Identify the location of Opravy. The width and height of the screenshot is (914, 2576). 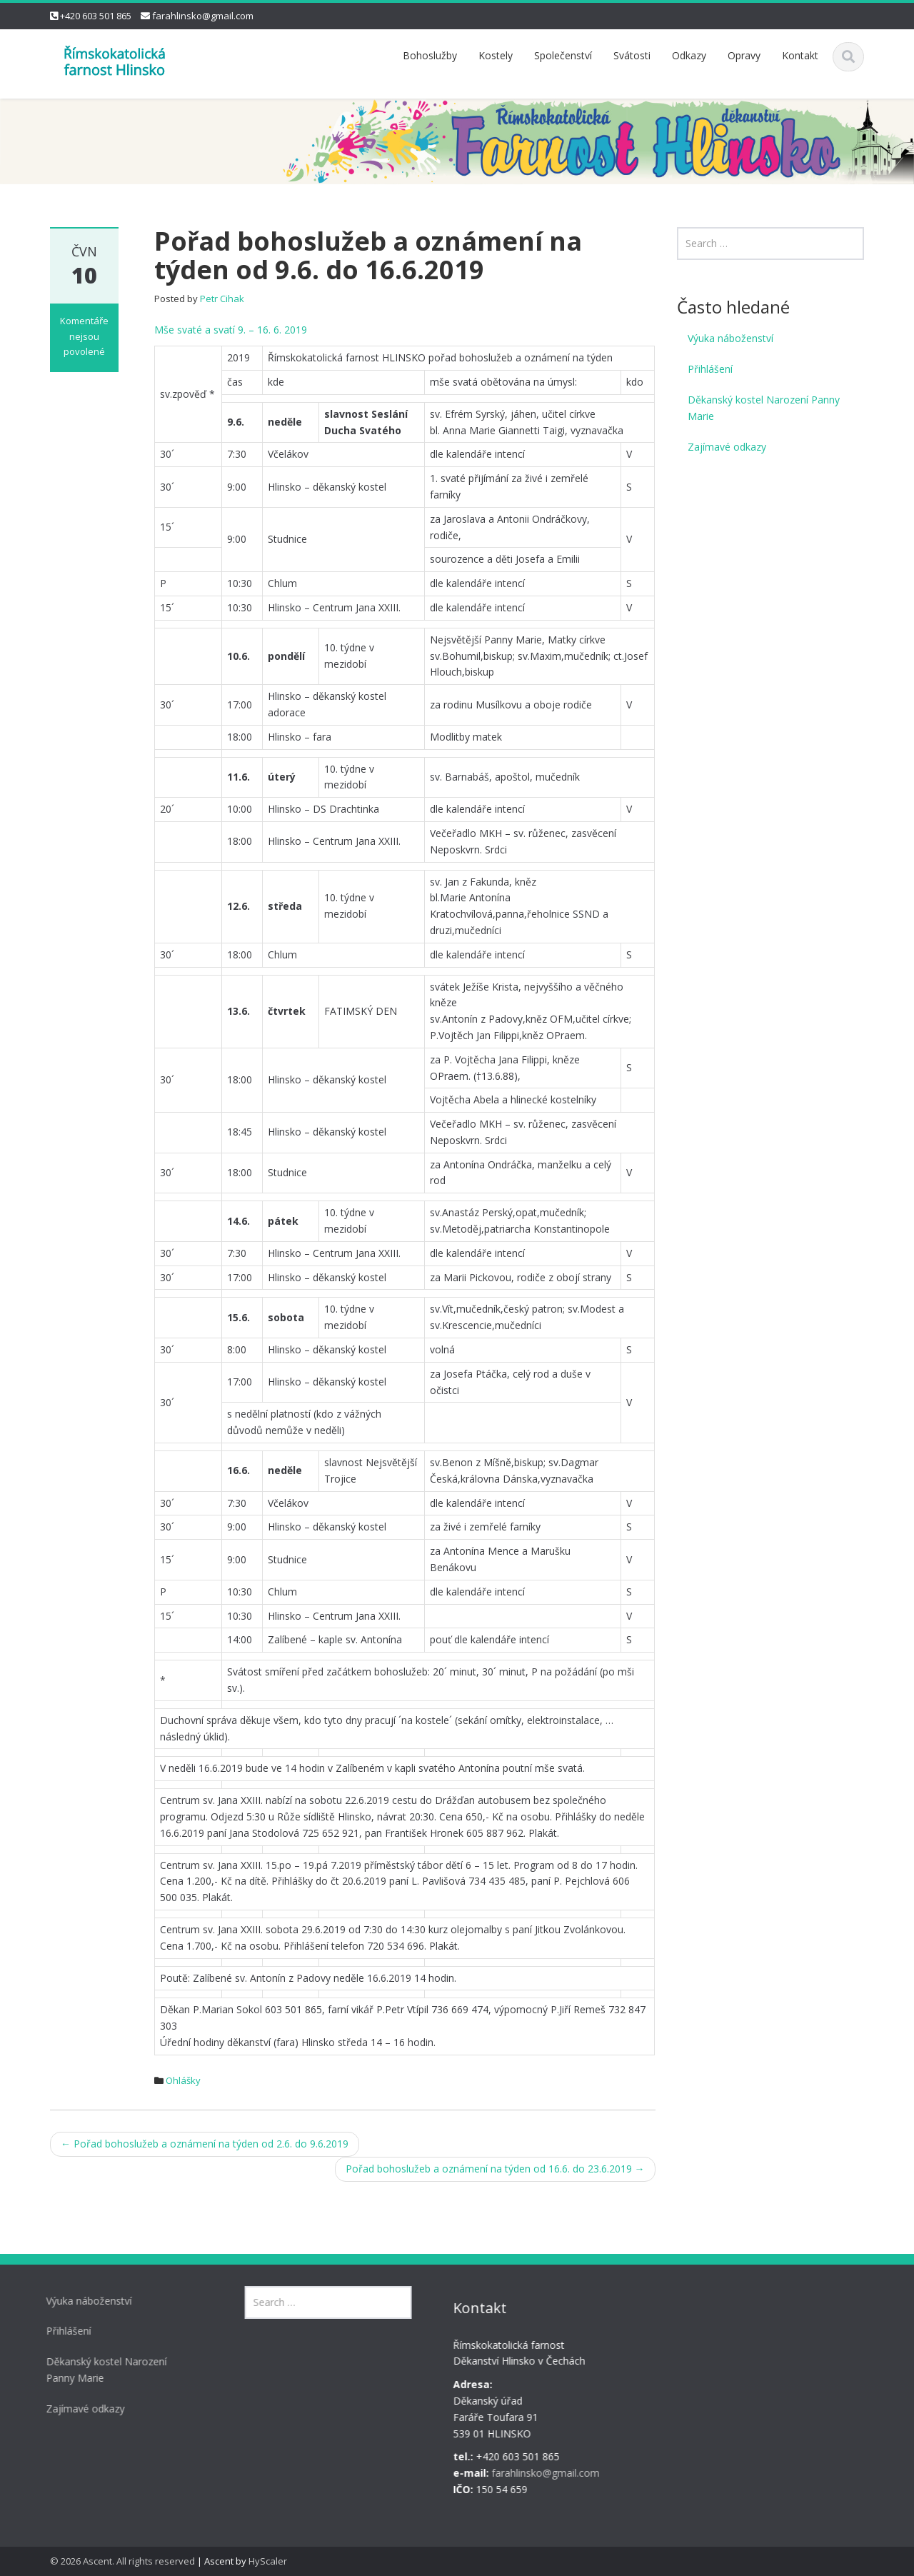
(744, 55).